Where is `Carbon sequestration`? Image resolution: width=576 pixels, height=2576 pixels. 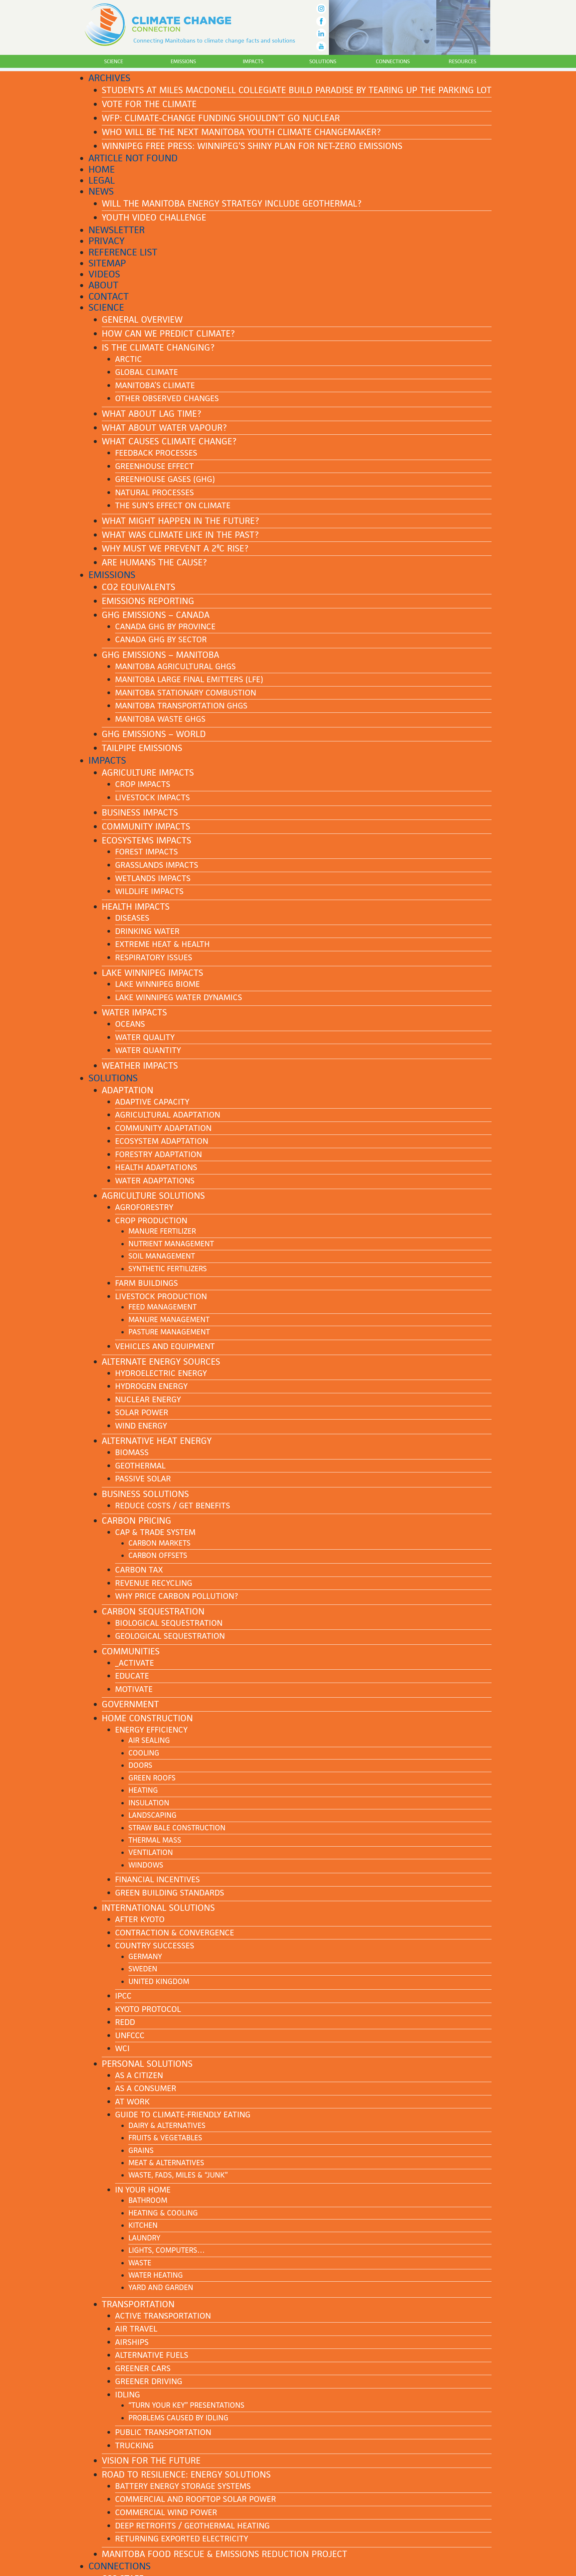 Carbon sequestration is located at coordinates (153, 1611).